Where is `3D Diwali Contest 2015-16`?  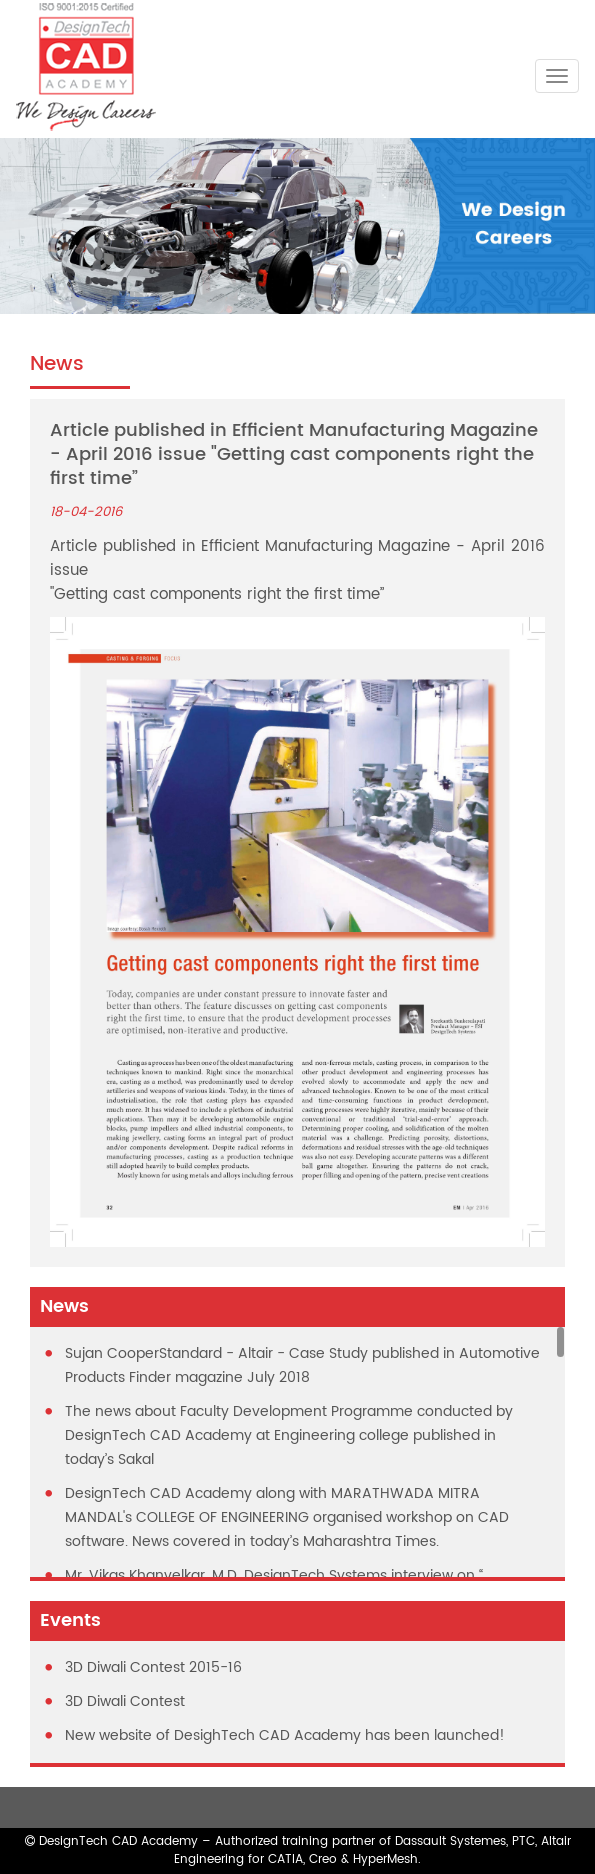 3D Diwali Contest 2015-16 is located at coordinates (153, 1667).